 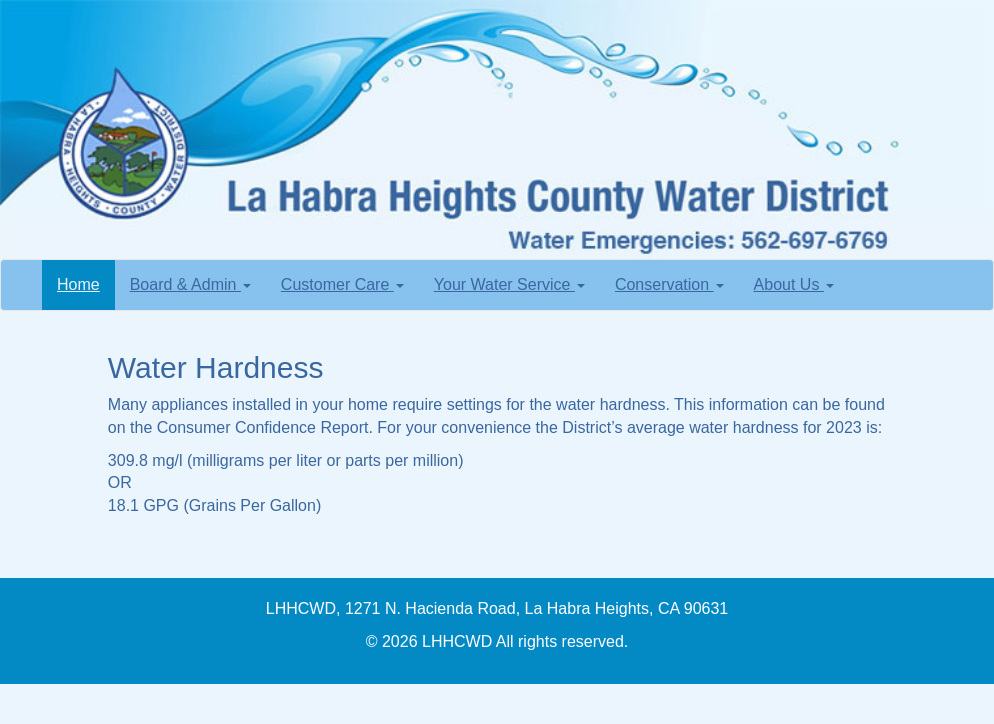 I want to click on About Us [button], so click(x=794, y=284).